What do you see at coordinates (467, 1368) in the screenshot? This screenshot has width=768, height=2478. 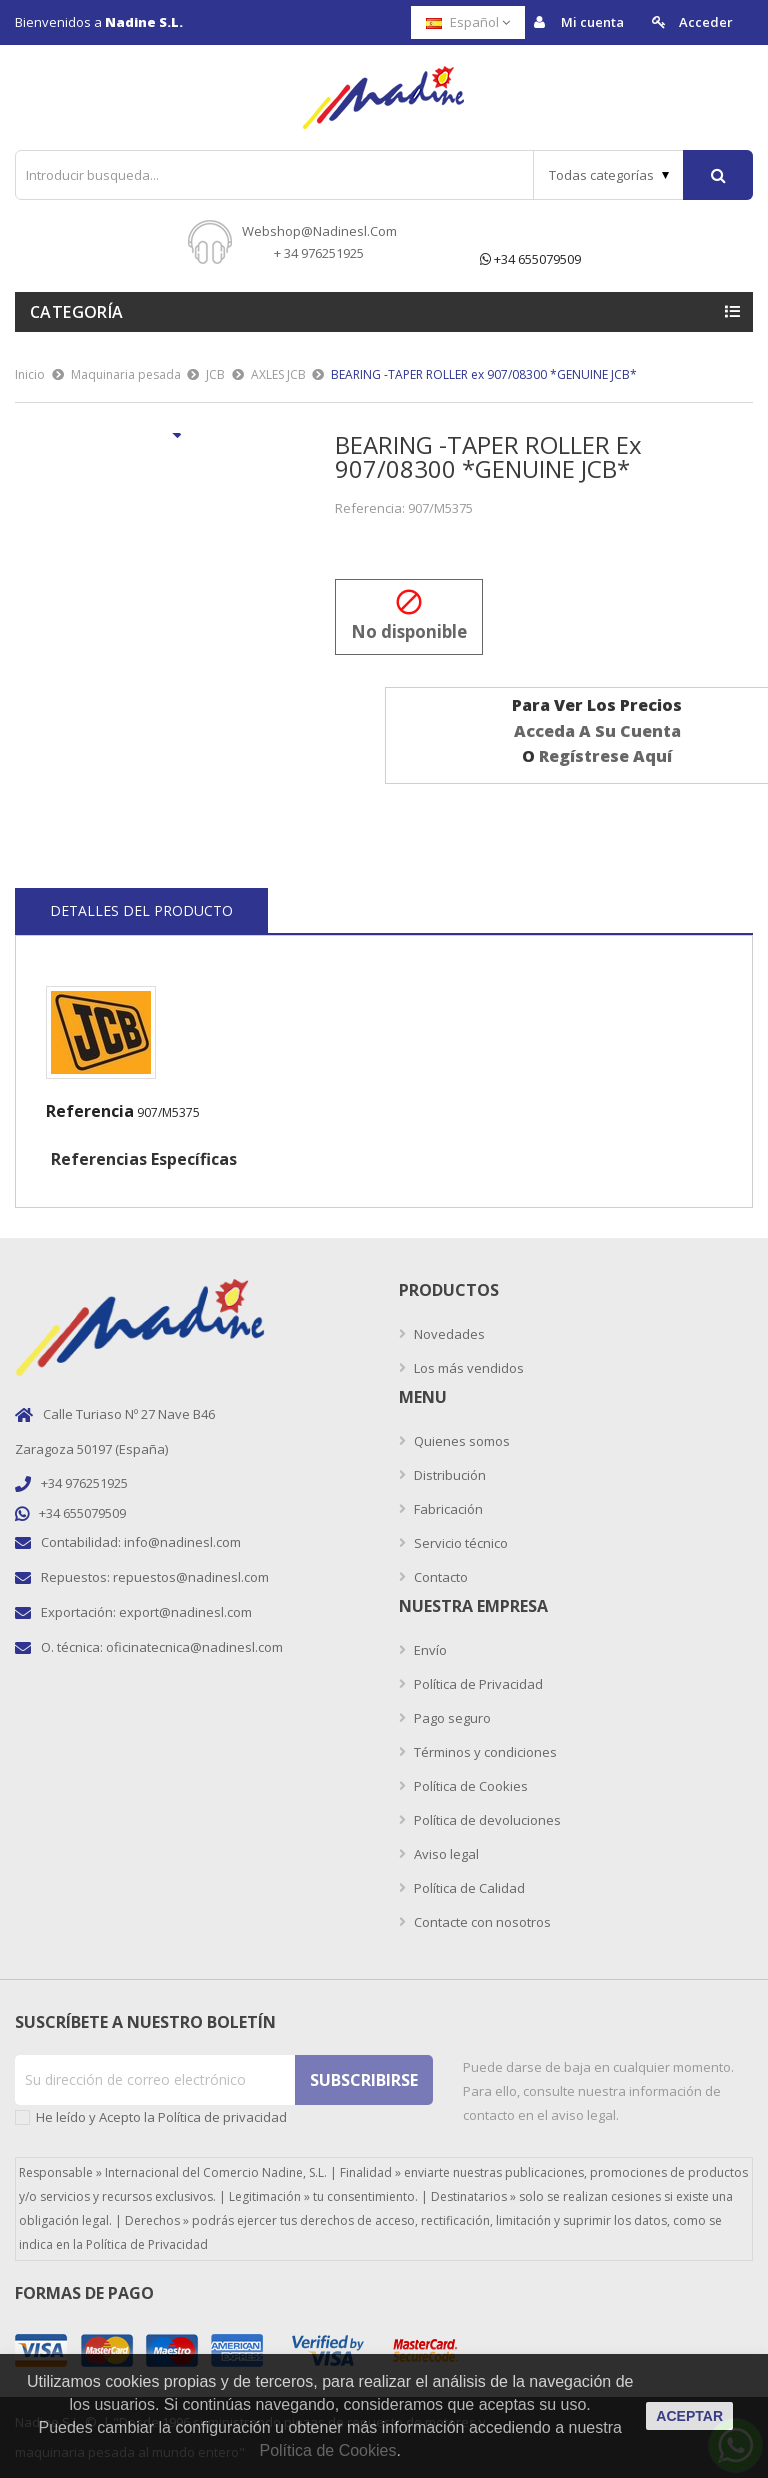 I see `Los más vendidos` at bounding box center [467, 1368].